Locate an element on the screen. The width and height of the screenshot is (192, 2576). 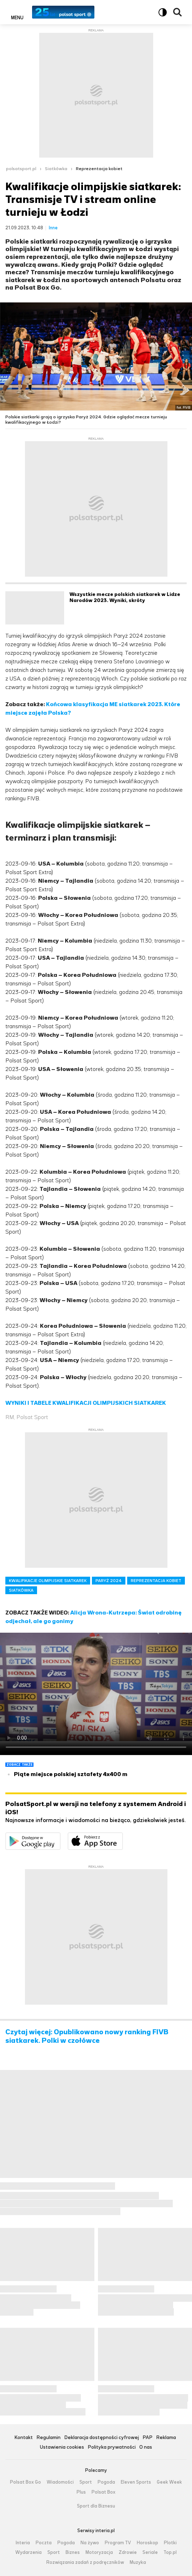
Poczta is located at coordinates (44, 2543).